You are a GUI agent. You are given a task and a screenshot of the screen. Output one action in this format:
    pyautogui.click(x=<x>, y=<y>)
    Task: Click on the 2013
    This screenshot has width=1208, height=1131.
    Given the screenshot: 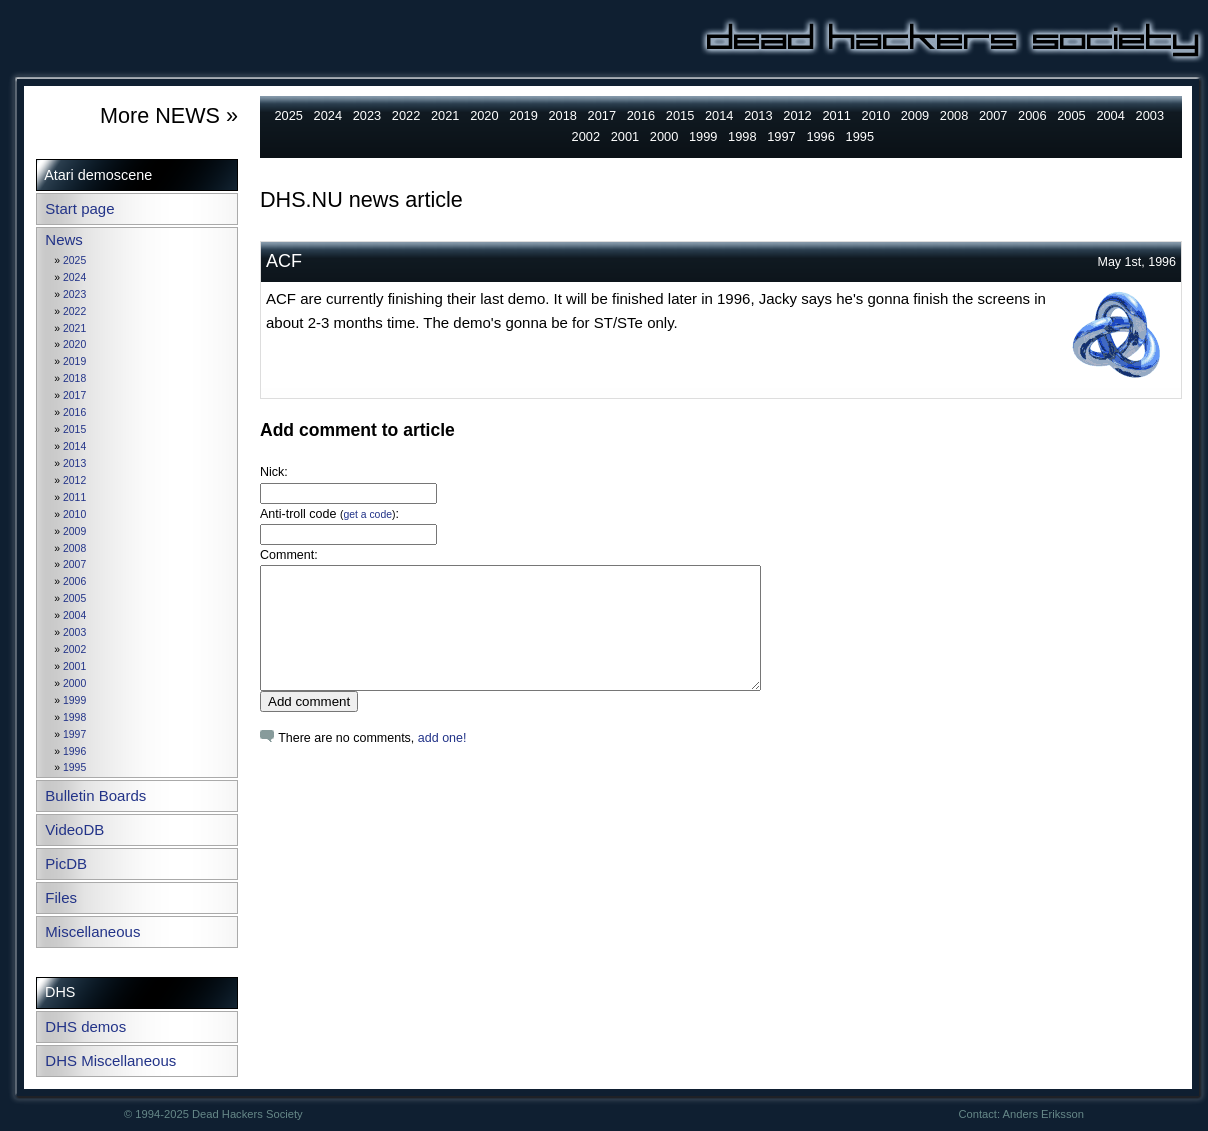 What is the action you would take?
    pyautogui.click(x=74, y=463)
    